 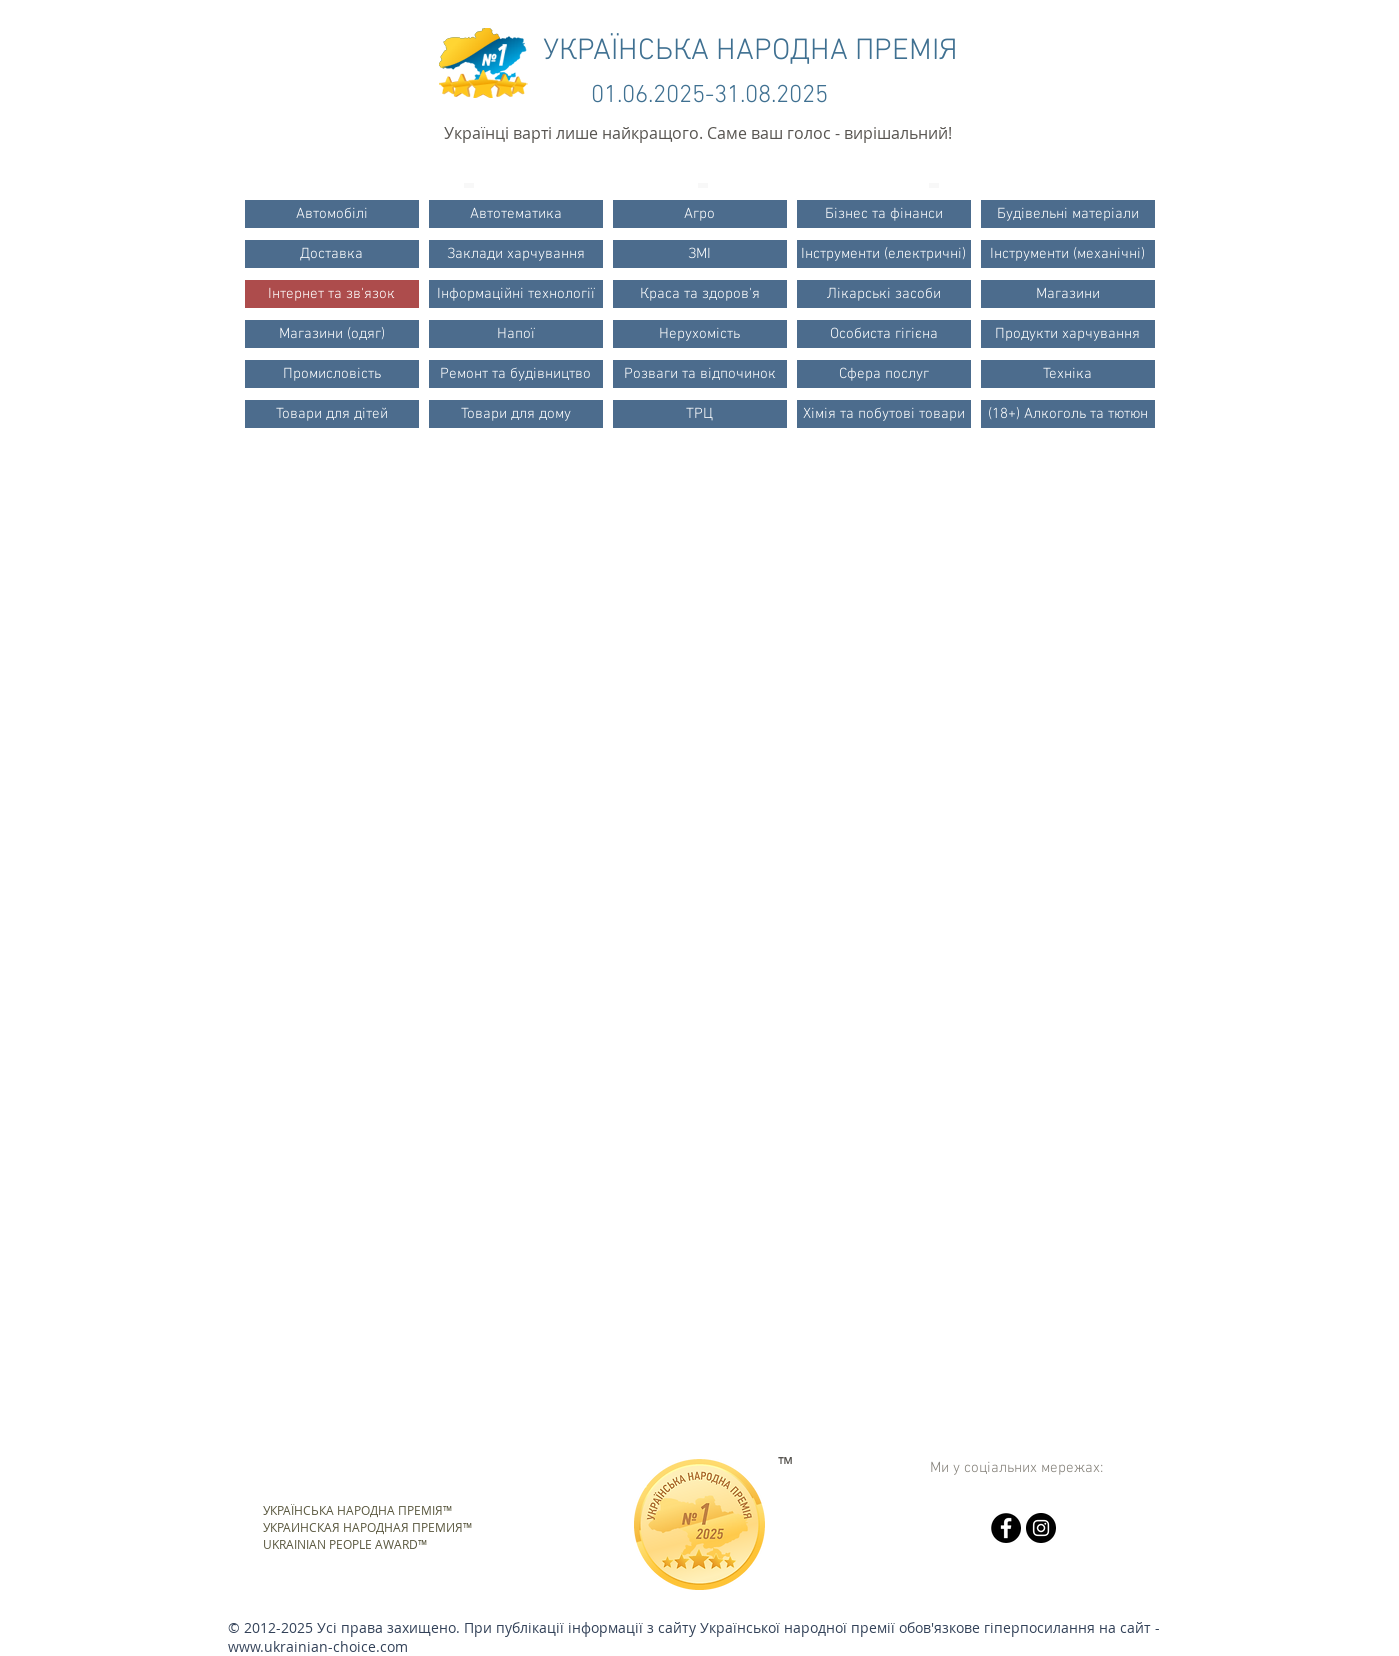 I want to click on [Ремонт та будівництво], so click(x=516, y=374).